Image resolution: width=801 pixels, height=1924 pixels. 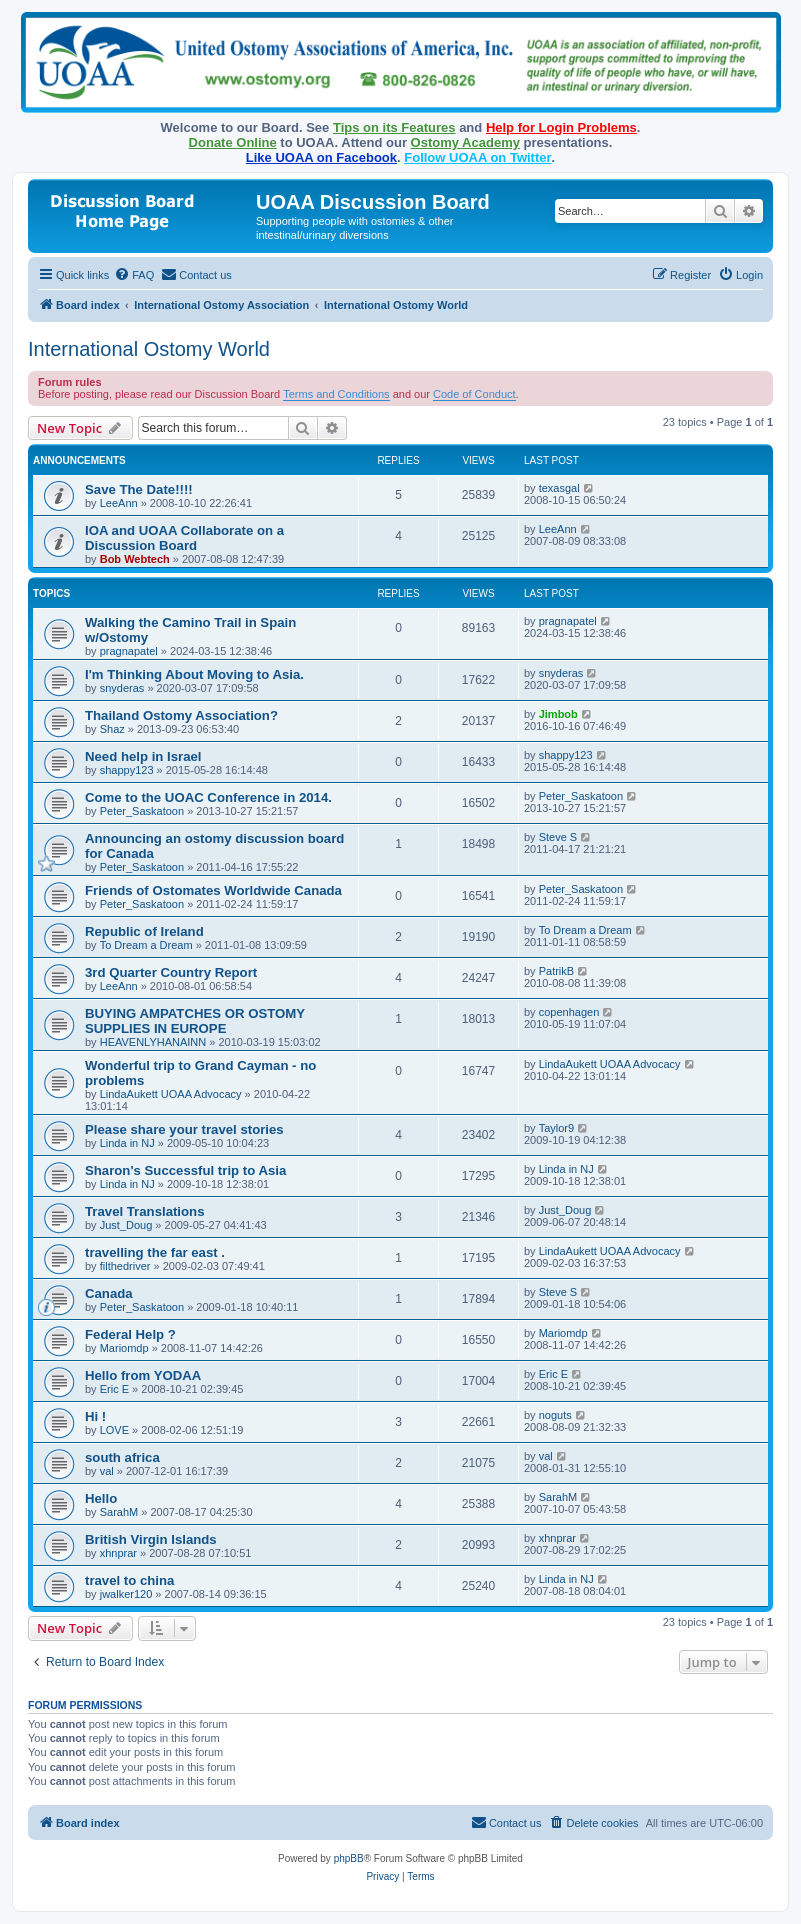 What do you see at coordinates (112, 729) in the screenshot?
I see `Shaz` at bounding box center [112, 729].